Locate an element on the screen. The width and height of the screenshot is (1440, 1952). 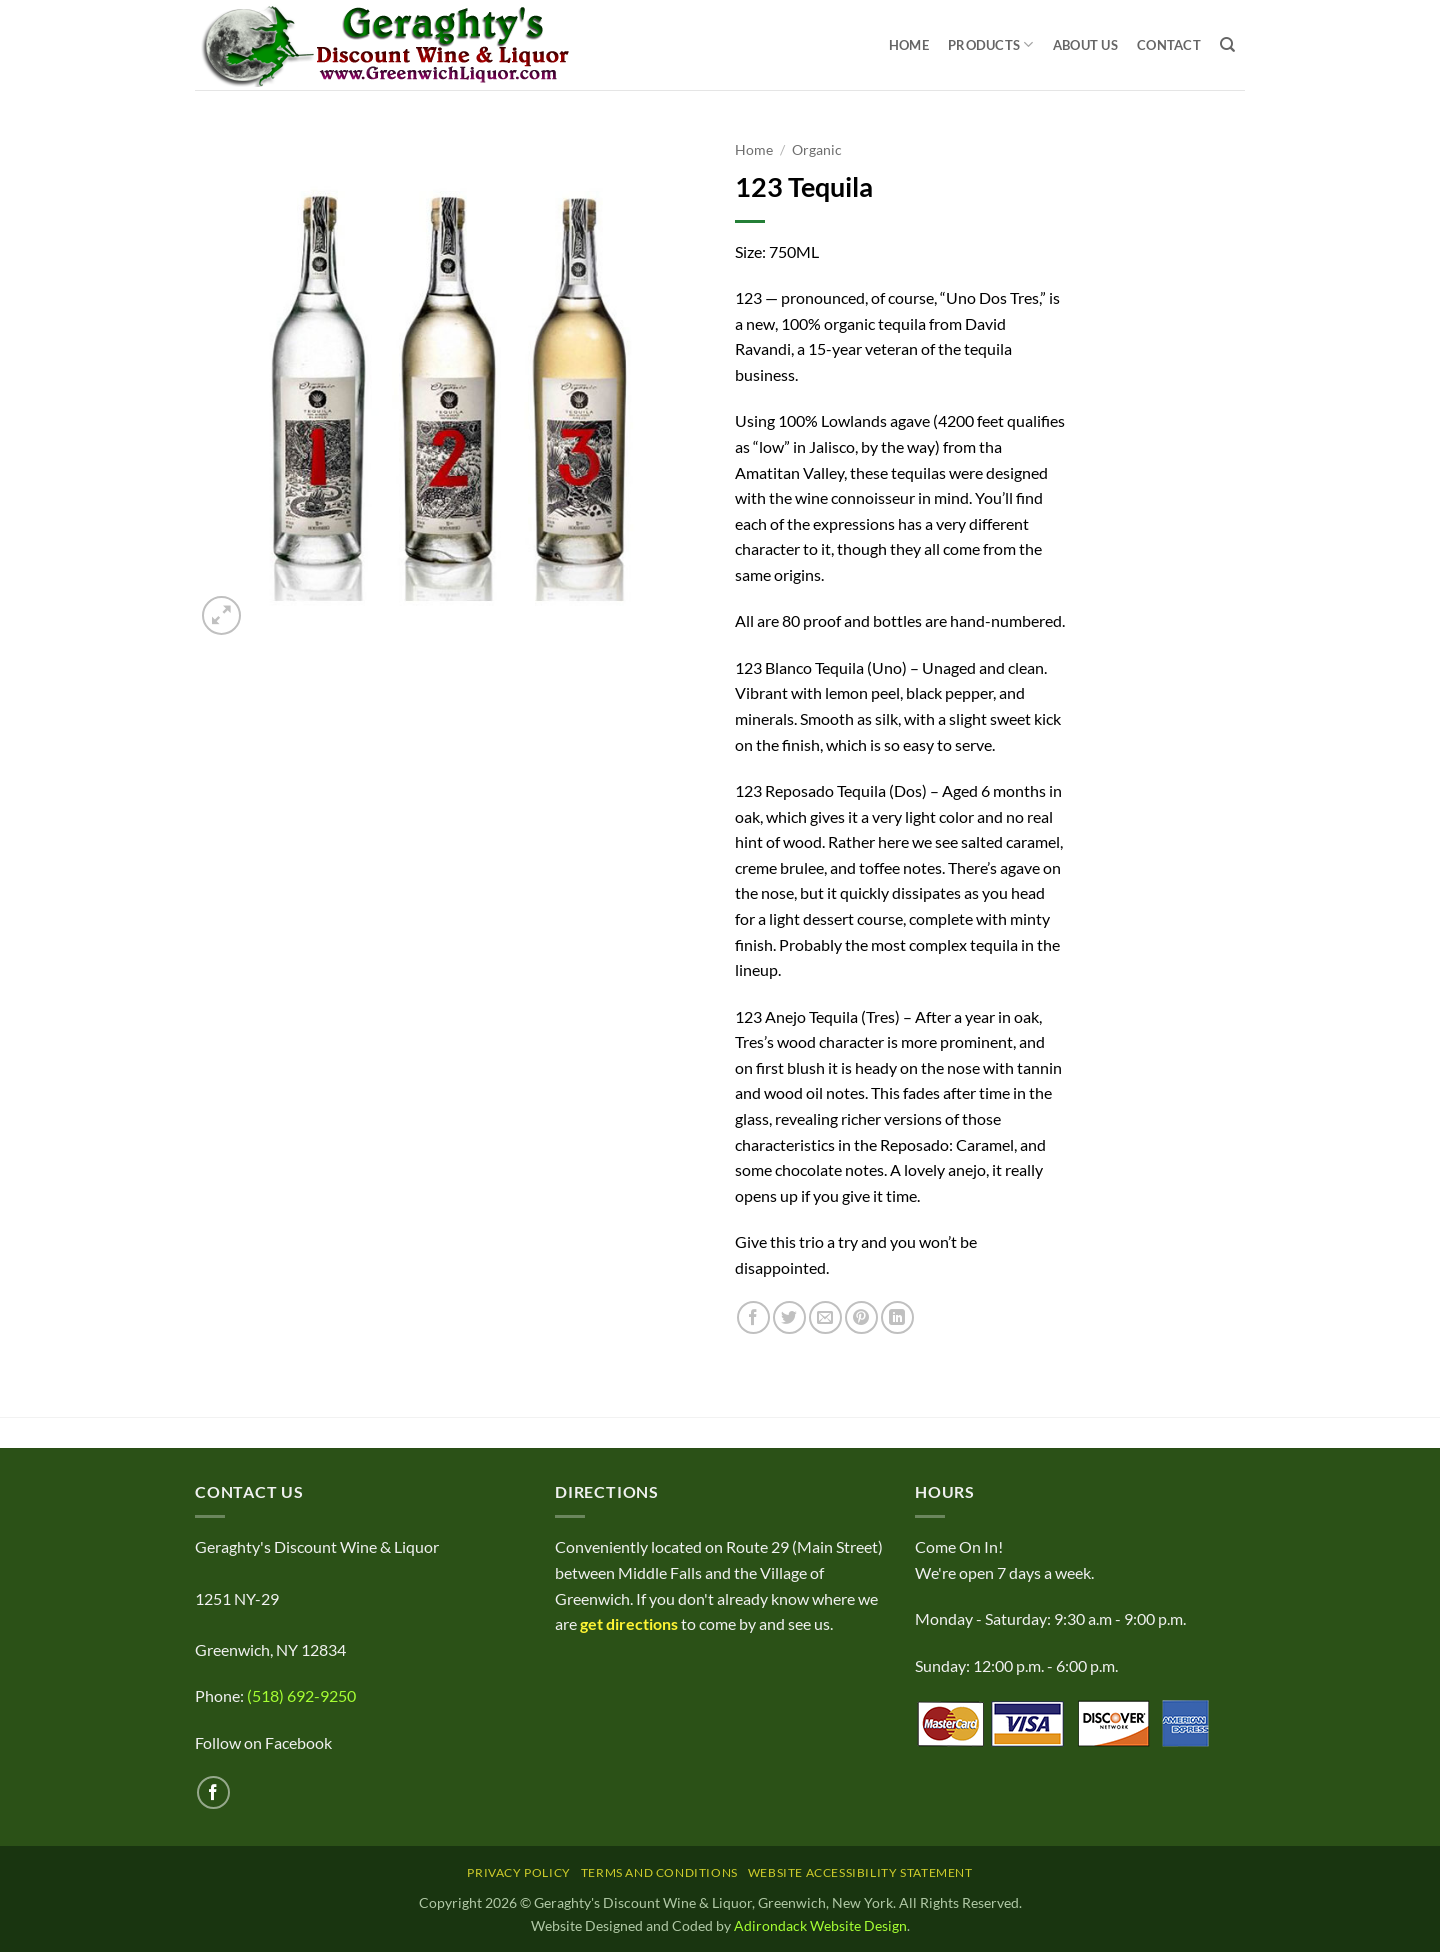
[Pin on Pinterest] is located at coordinates (861, 1317).